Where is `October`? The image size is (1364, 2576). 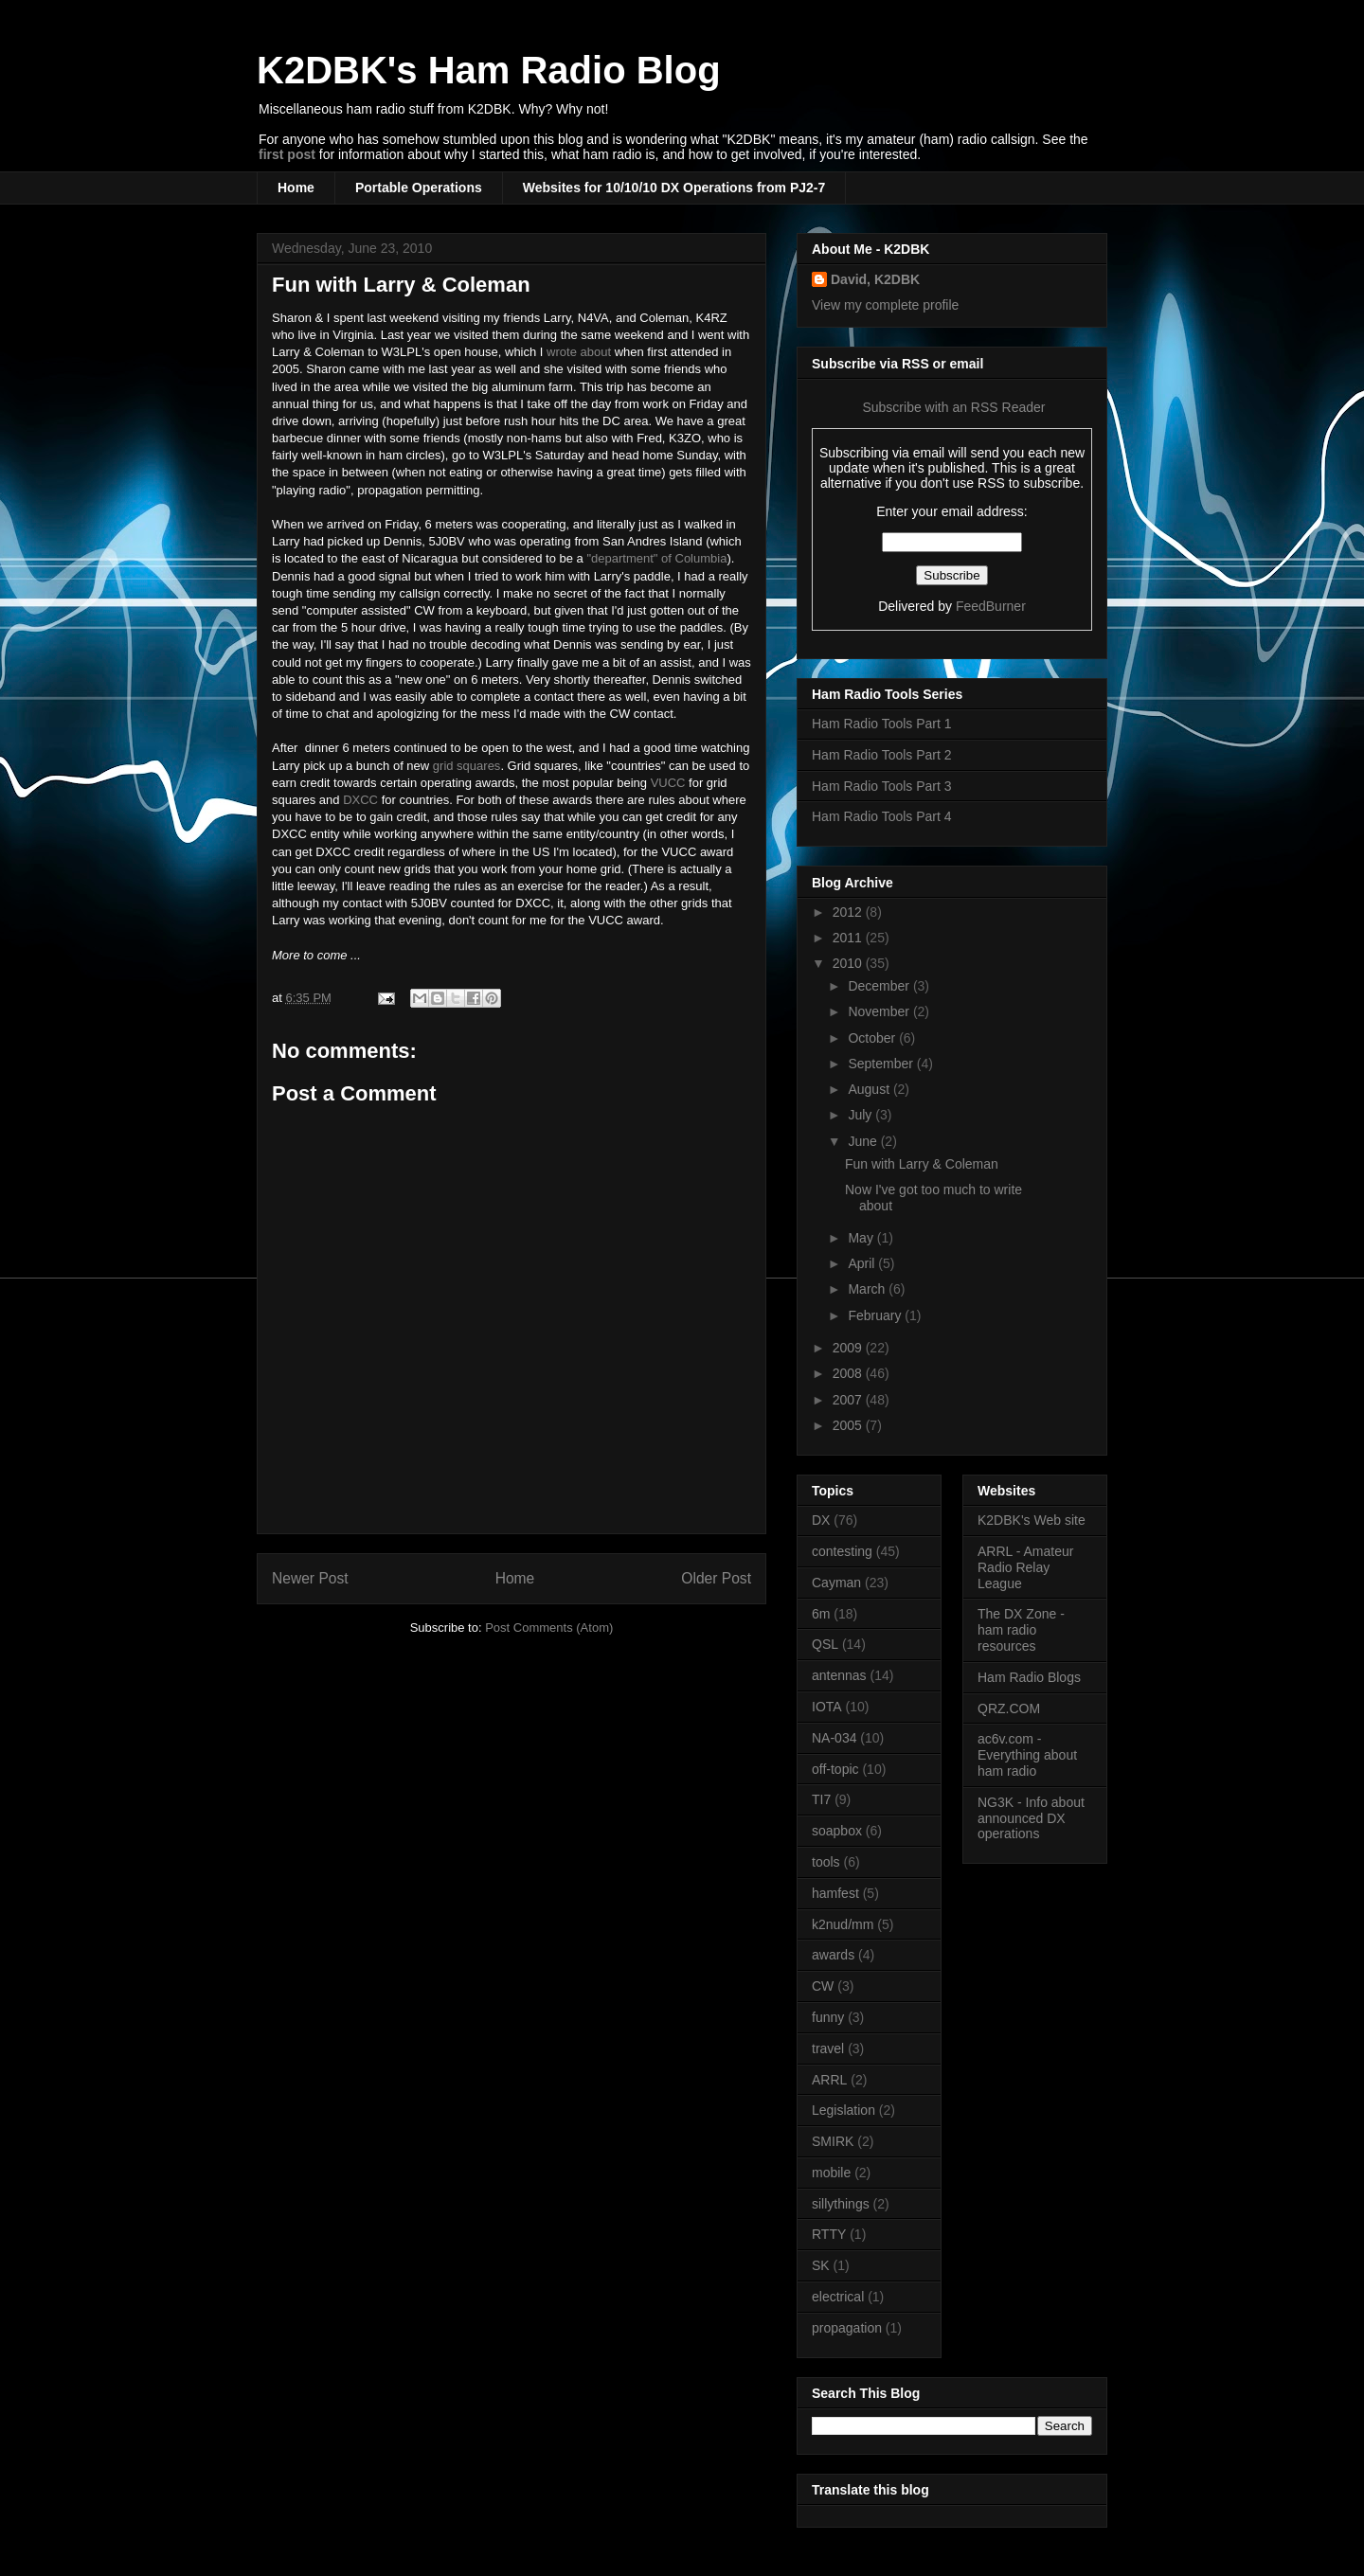 October is located at coordinates (873, 1038).